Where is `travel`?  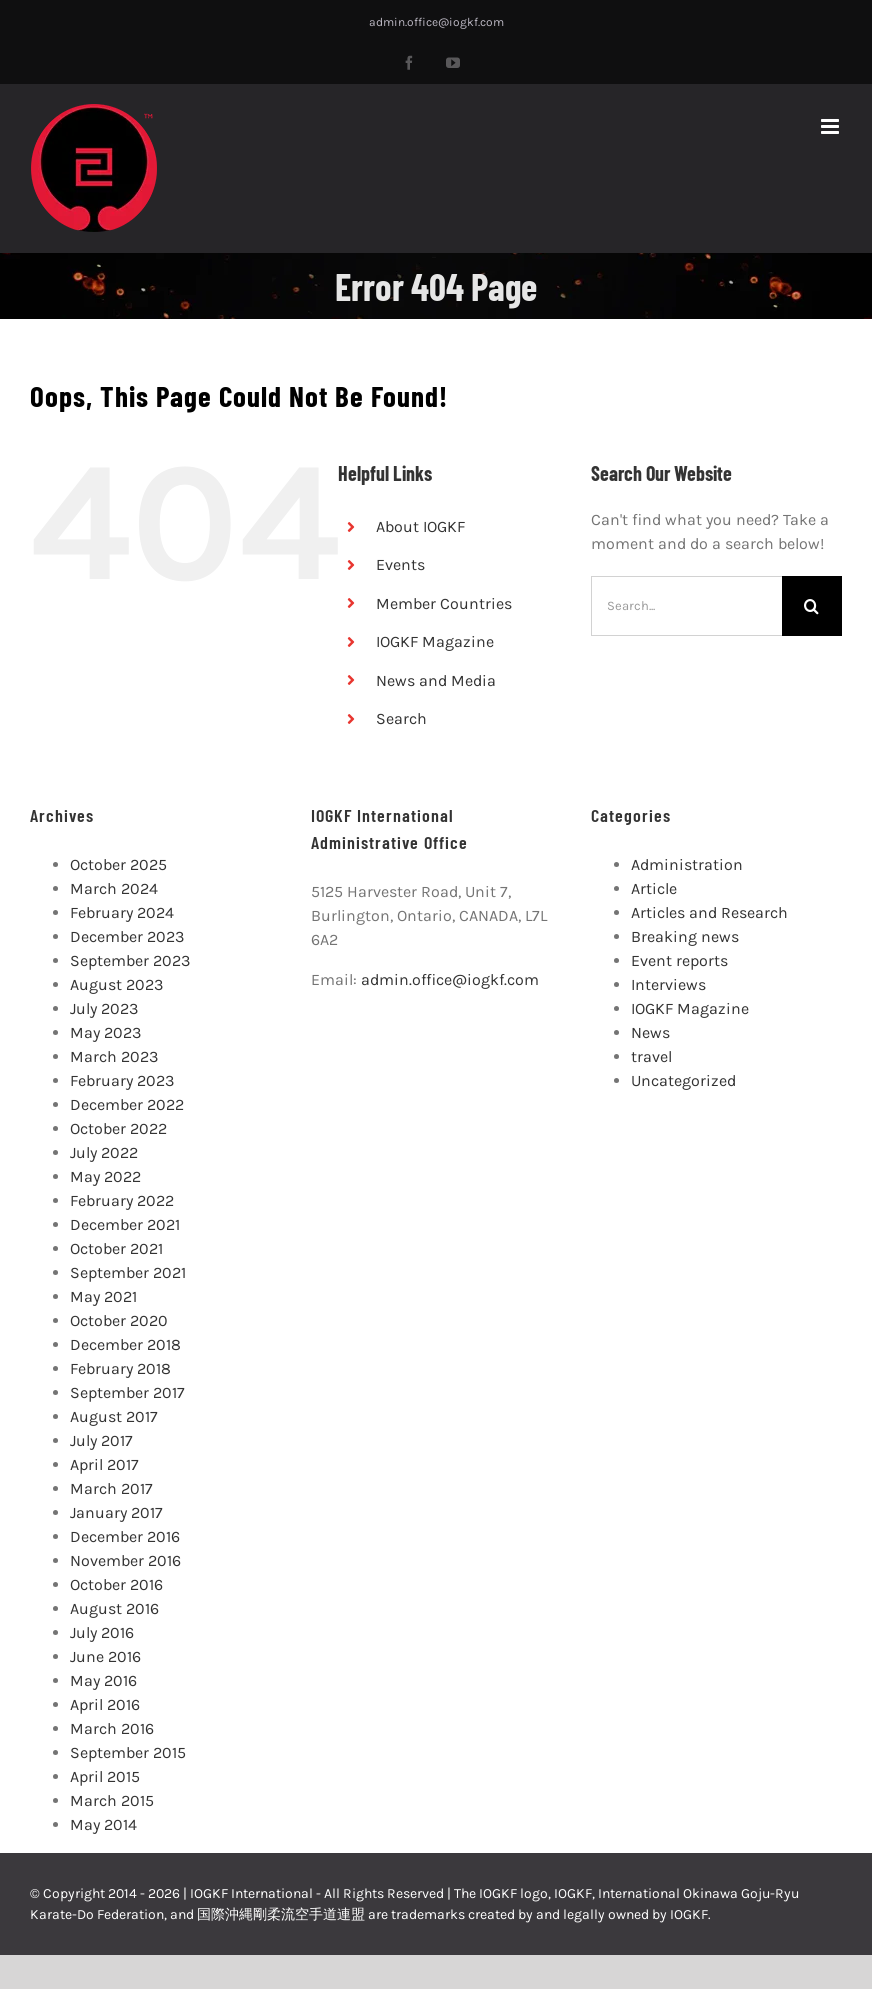 travel is located at coordinates (651, 1056).